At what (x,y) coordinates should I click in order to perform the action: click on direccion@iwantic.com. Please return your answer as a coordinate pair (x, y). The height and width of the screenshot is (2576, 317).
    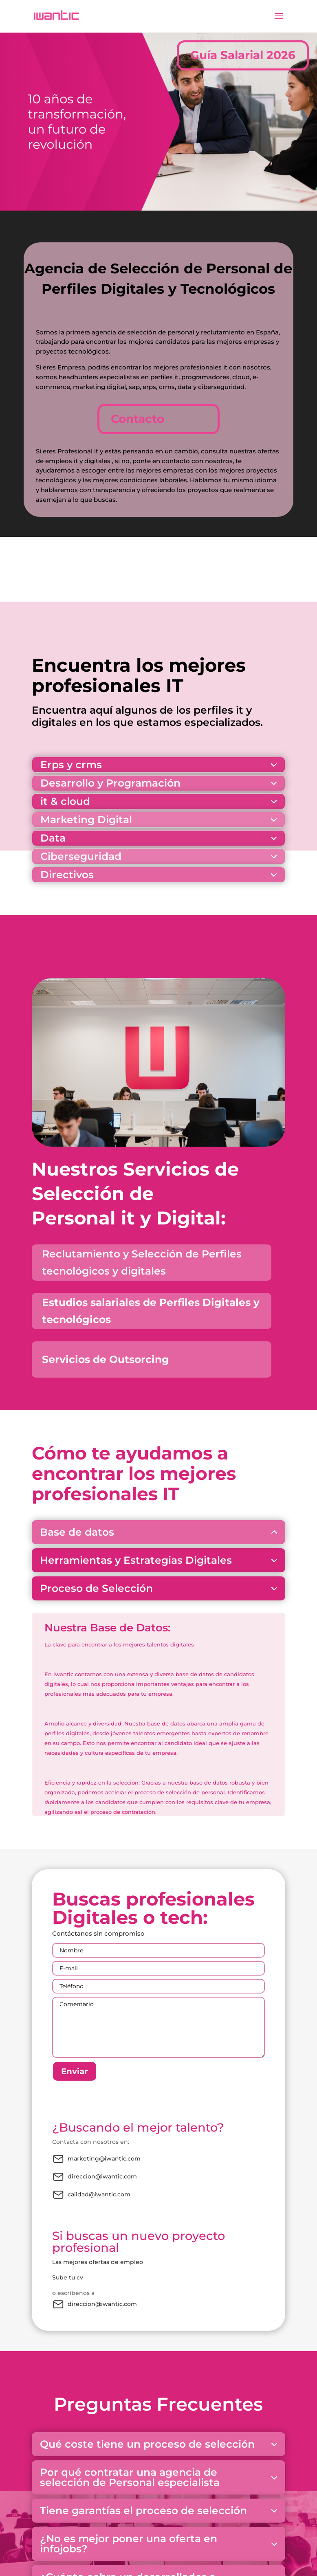
    Looking at the image, I should click on (94, 2177).